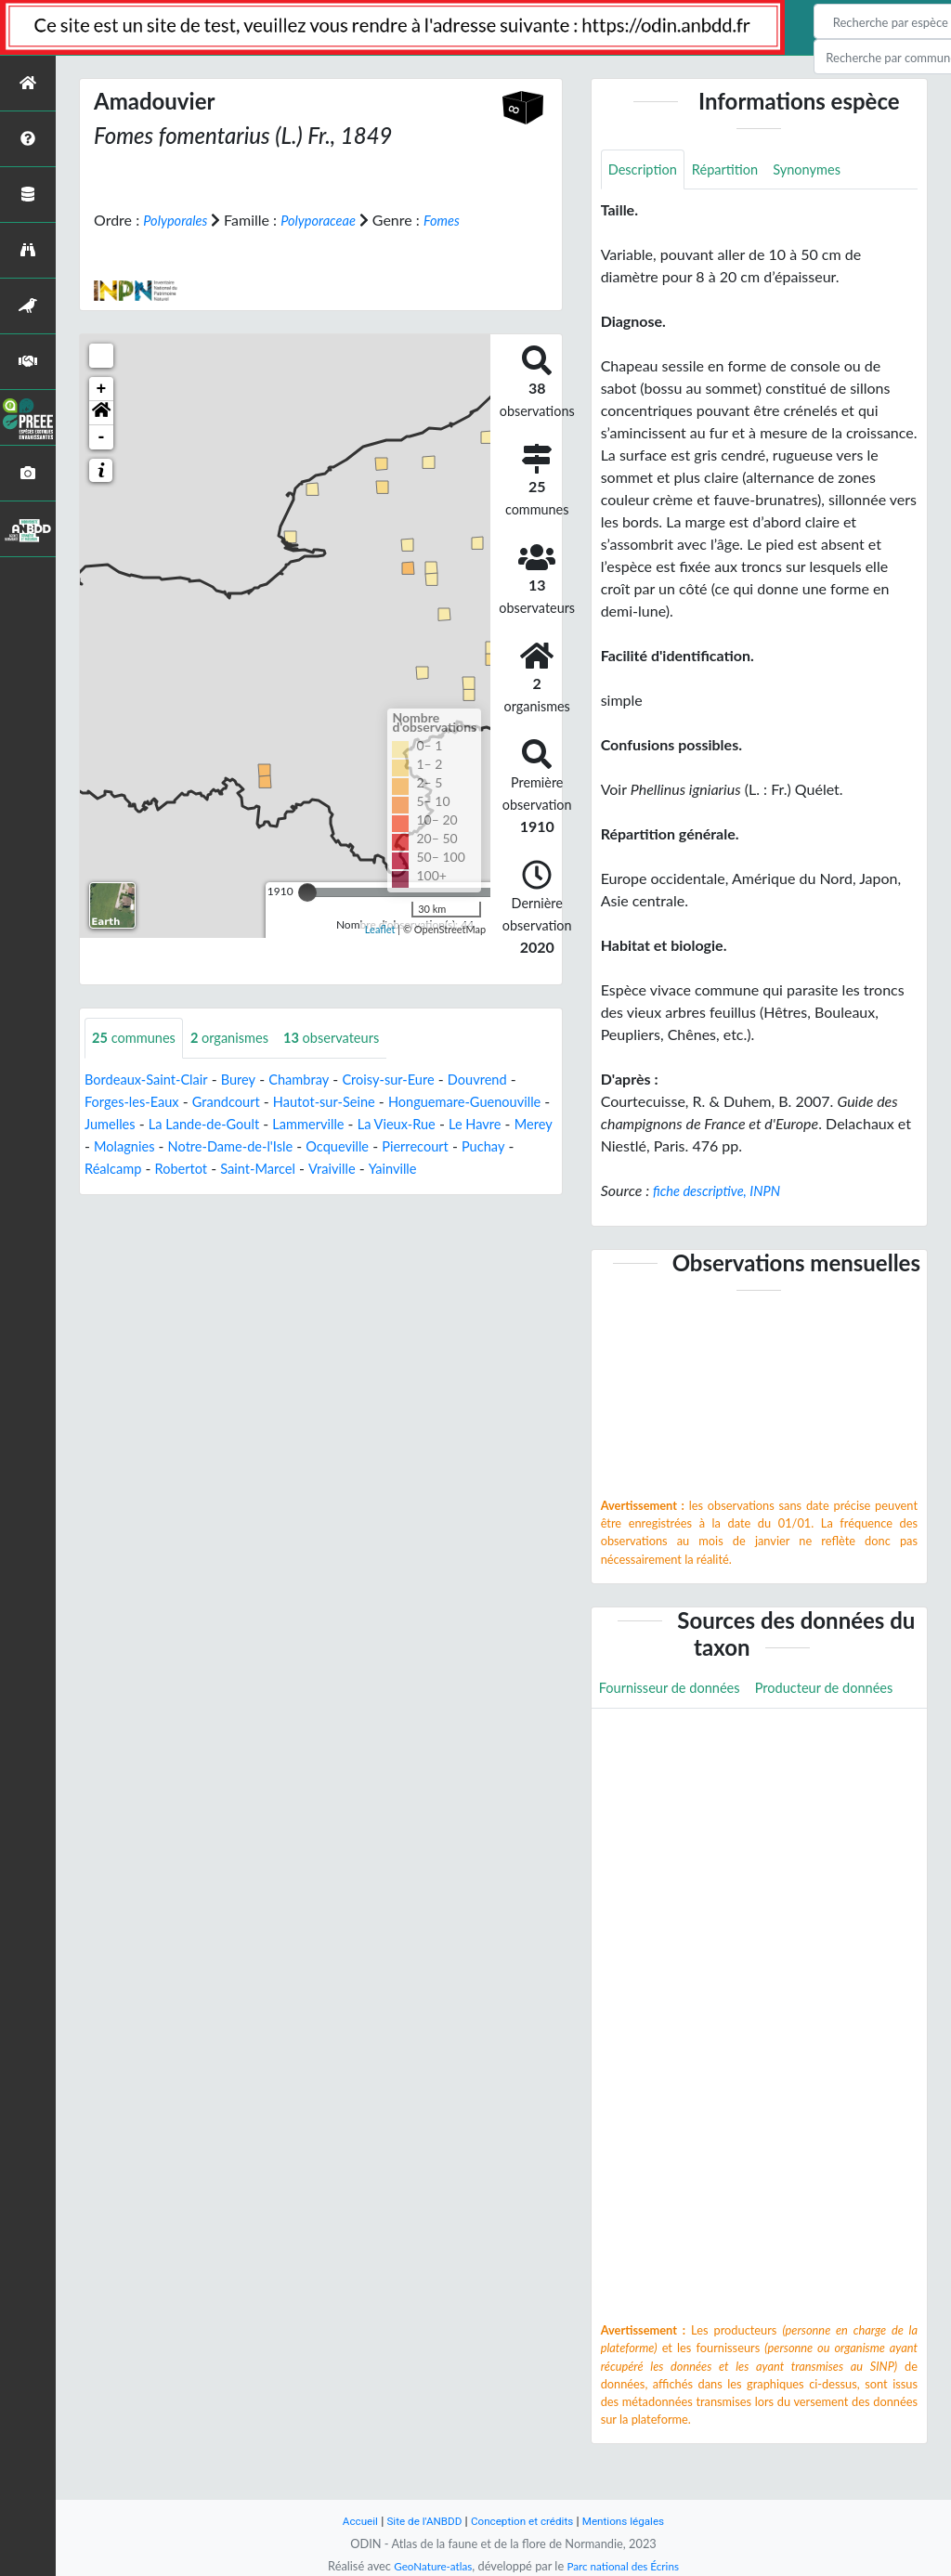 This screenshot has width=951, height=2576. Describe the element at coordinates (262, 1168) in the screenshot. I see `Réalcamp` at that location.